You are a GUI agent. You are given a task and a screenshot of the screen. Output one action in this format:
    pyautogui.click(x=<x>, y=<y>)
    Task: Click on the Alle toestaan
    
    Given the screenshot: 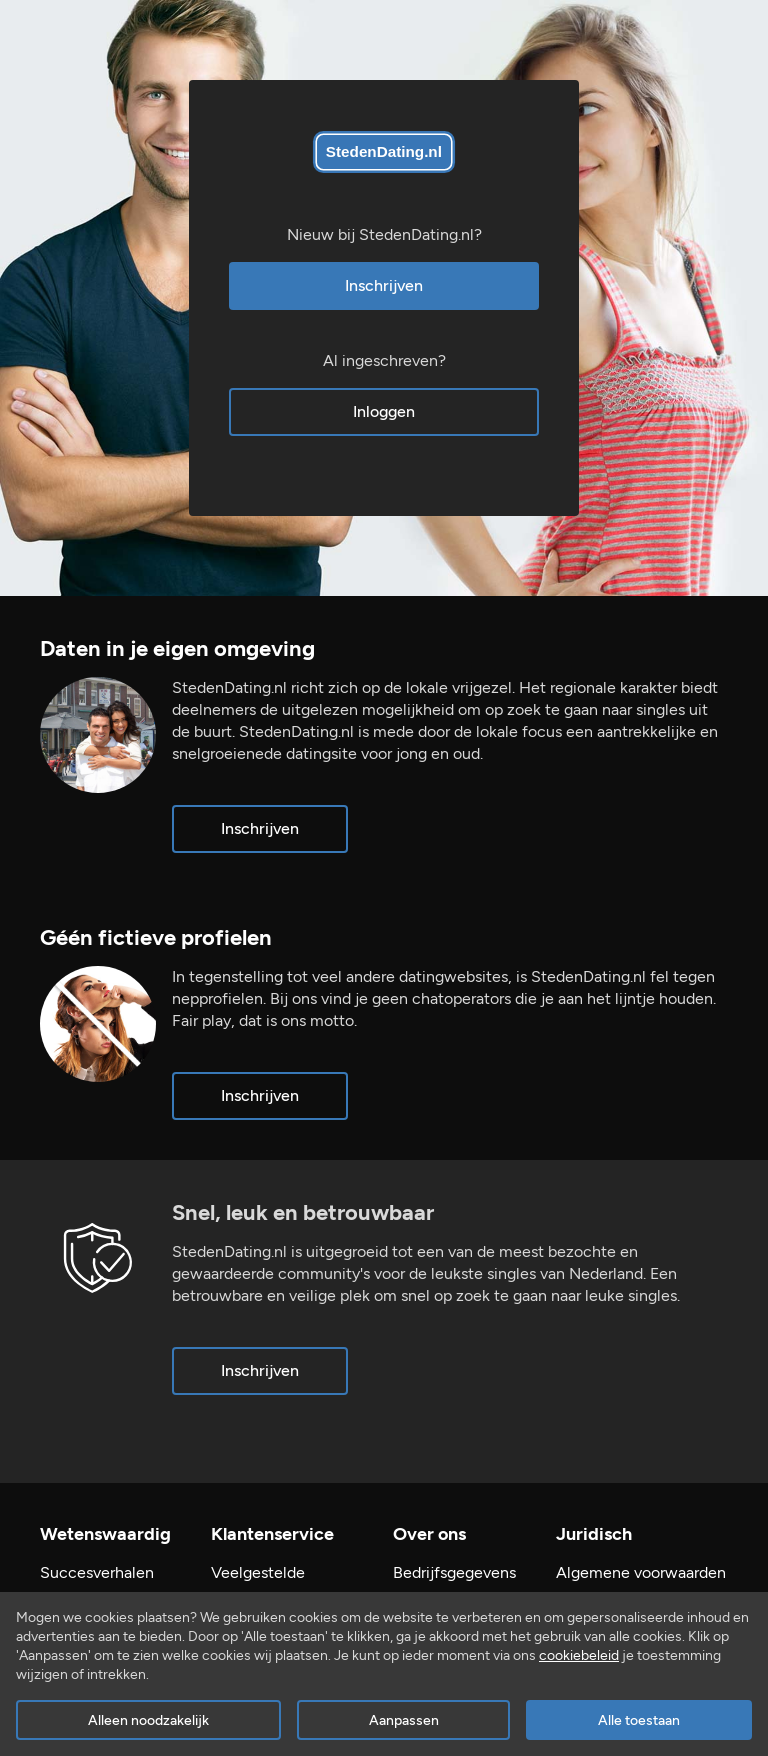 What is the action you would take?
    pyautogui.click(x=639, y=1720)
    